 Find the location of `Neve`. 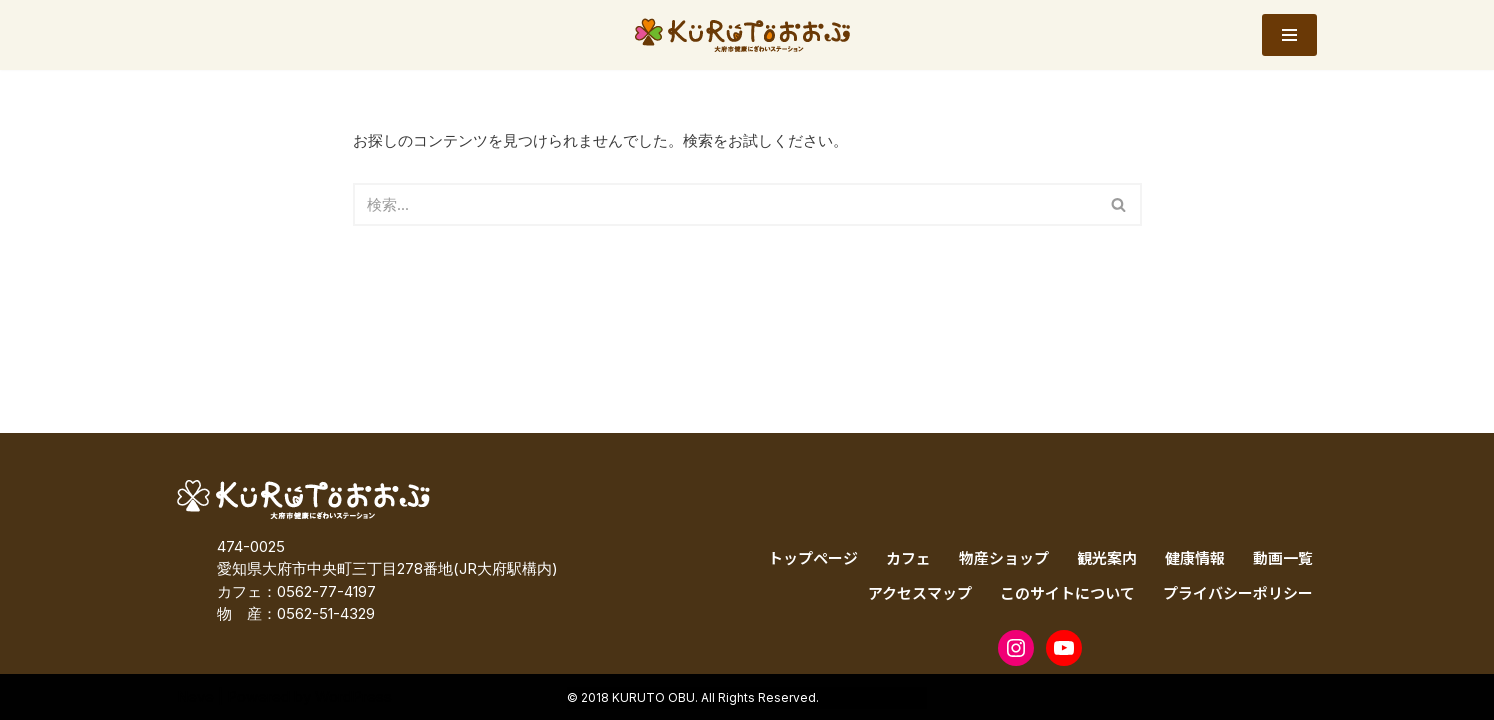

Neve is located at coordinates (195, 696).